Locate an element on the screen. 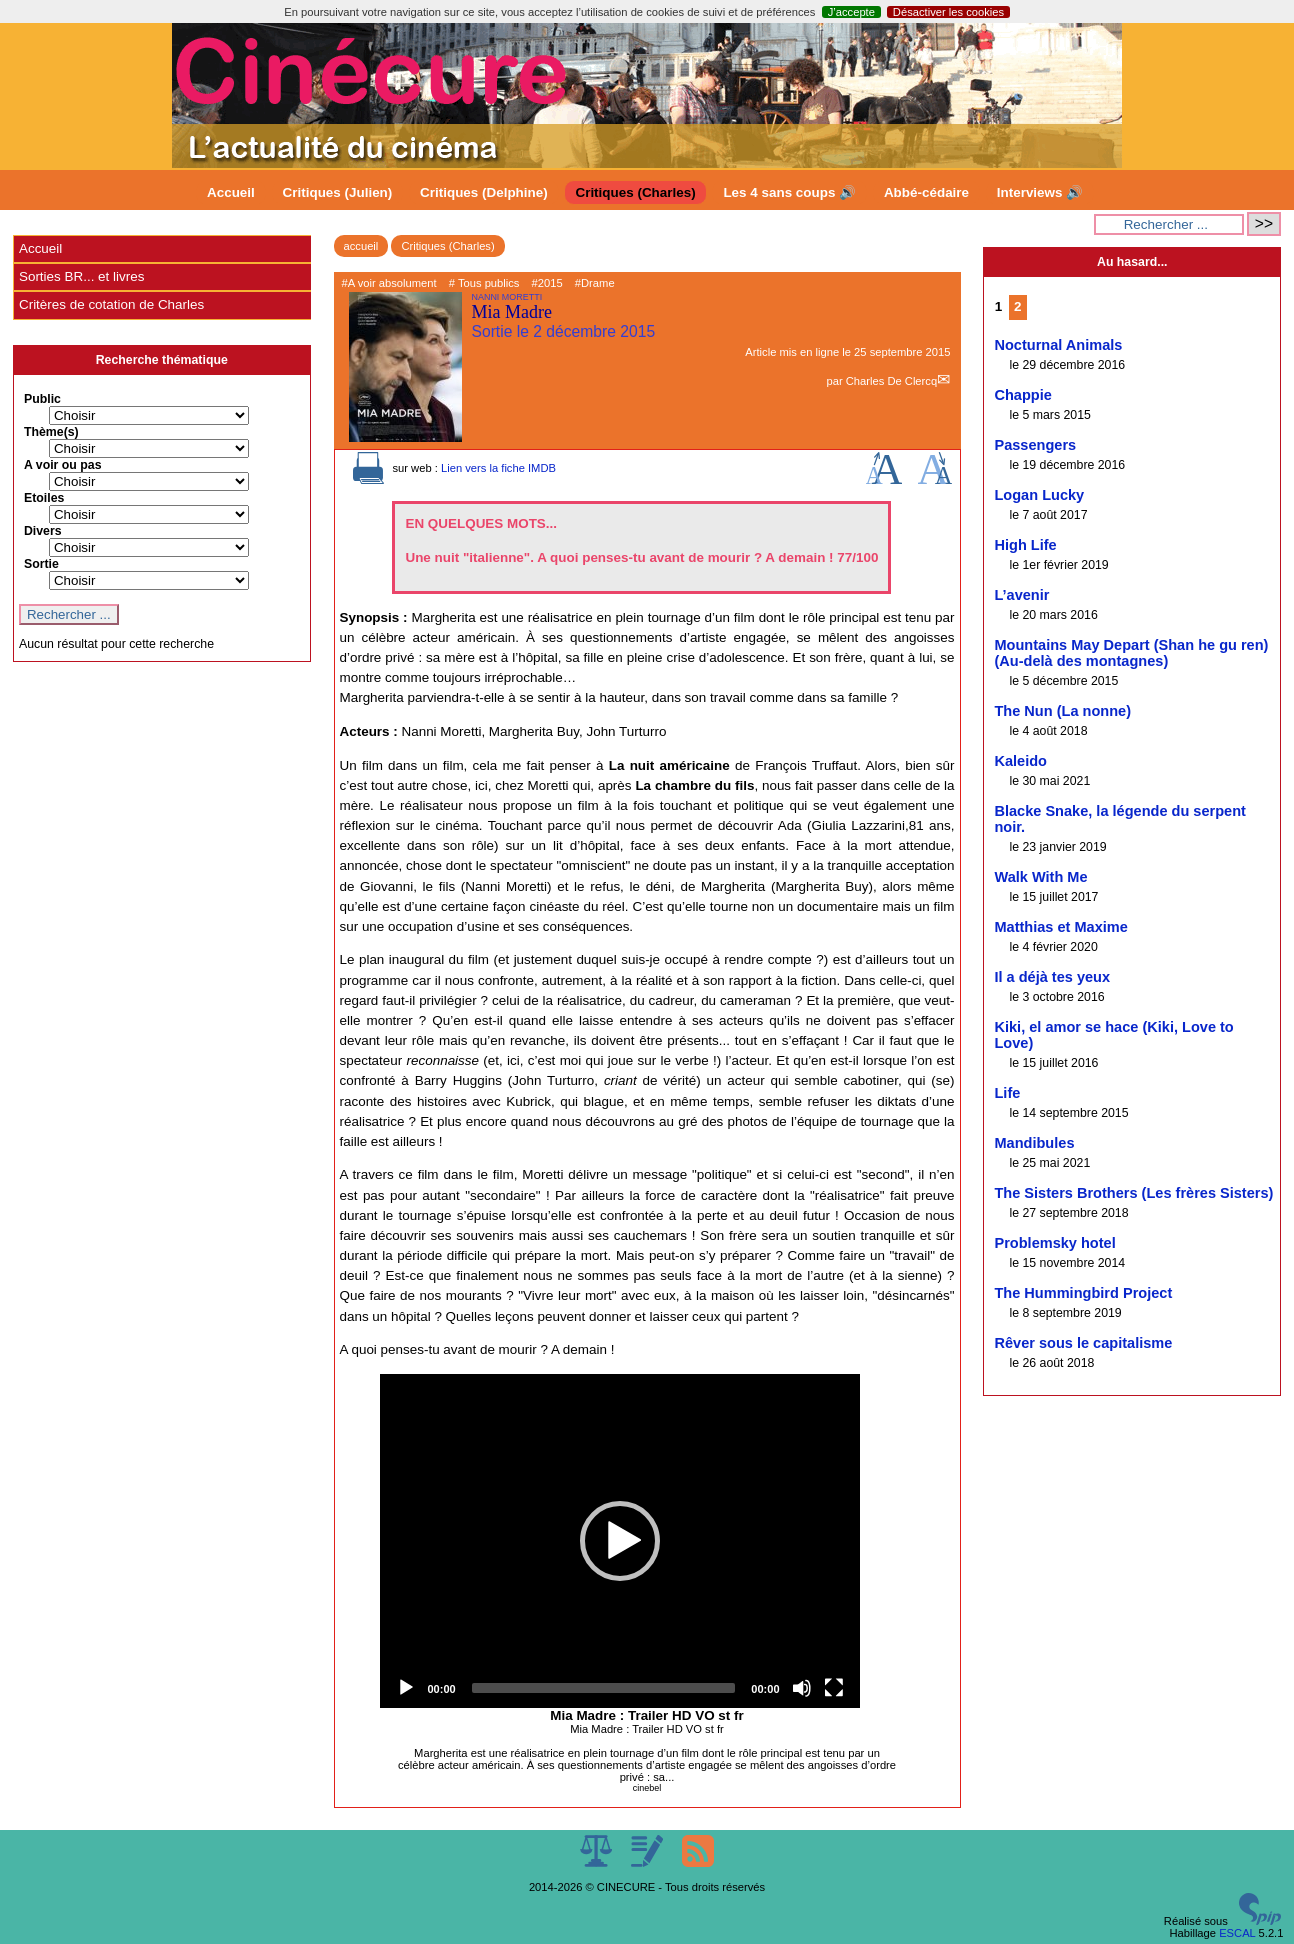 The width and height of the screenshot is (1294, 1944). The Hummingbird Project is located at coordinates (1083, 1293).